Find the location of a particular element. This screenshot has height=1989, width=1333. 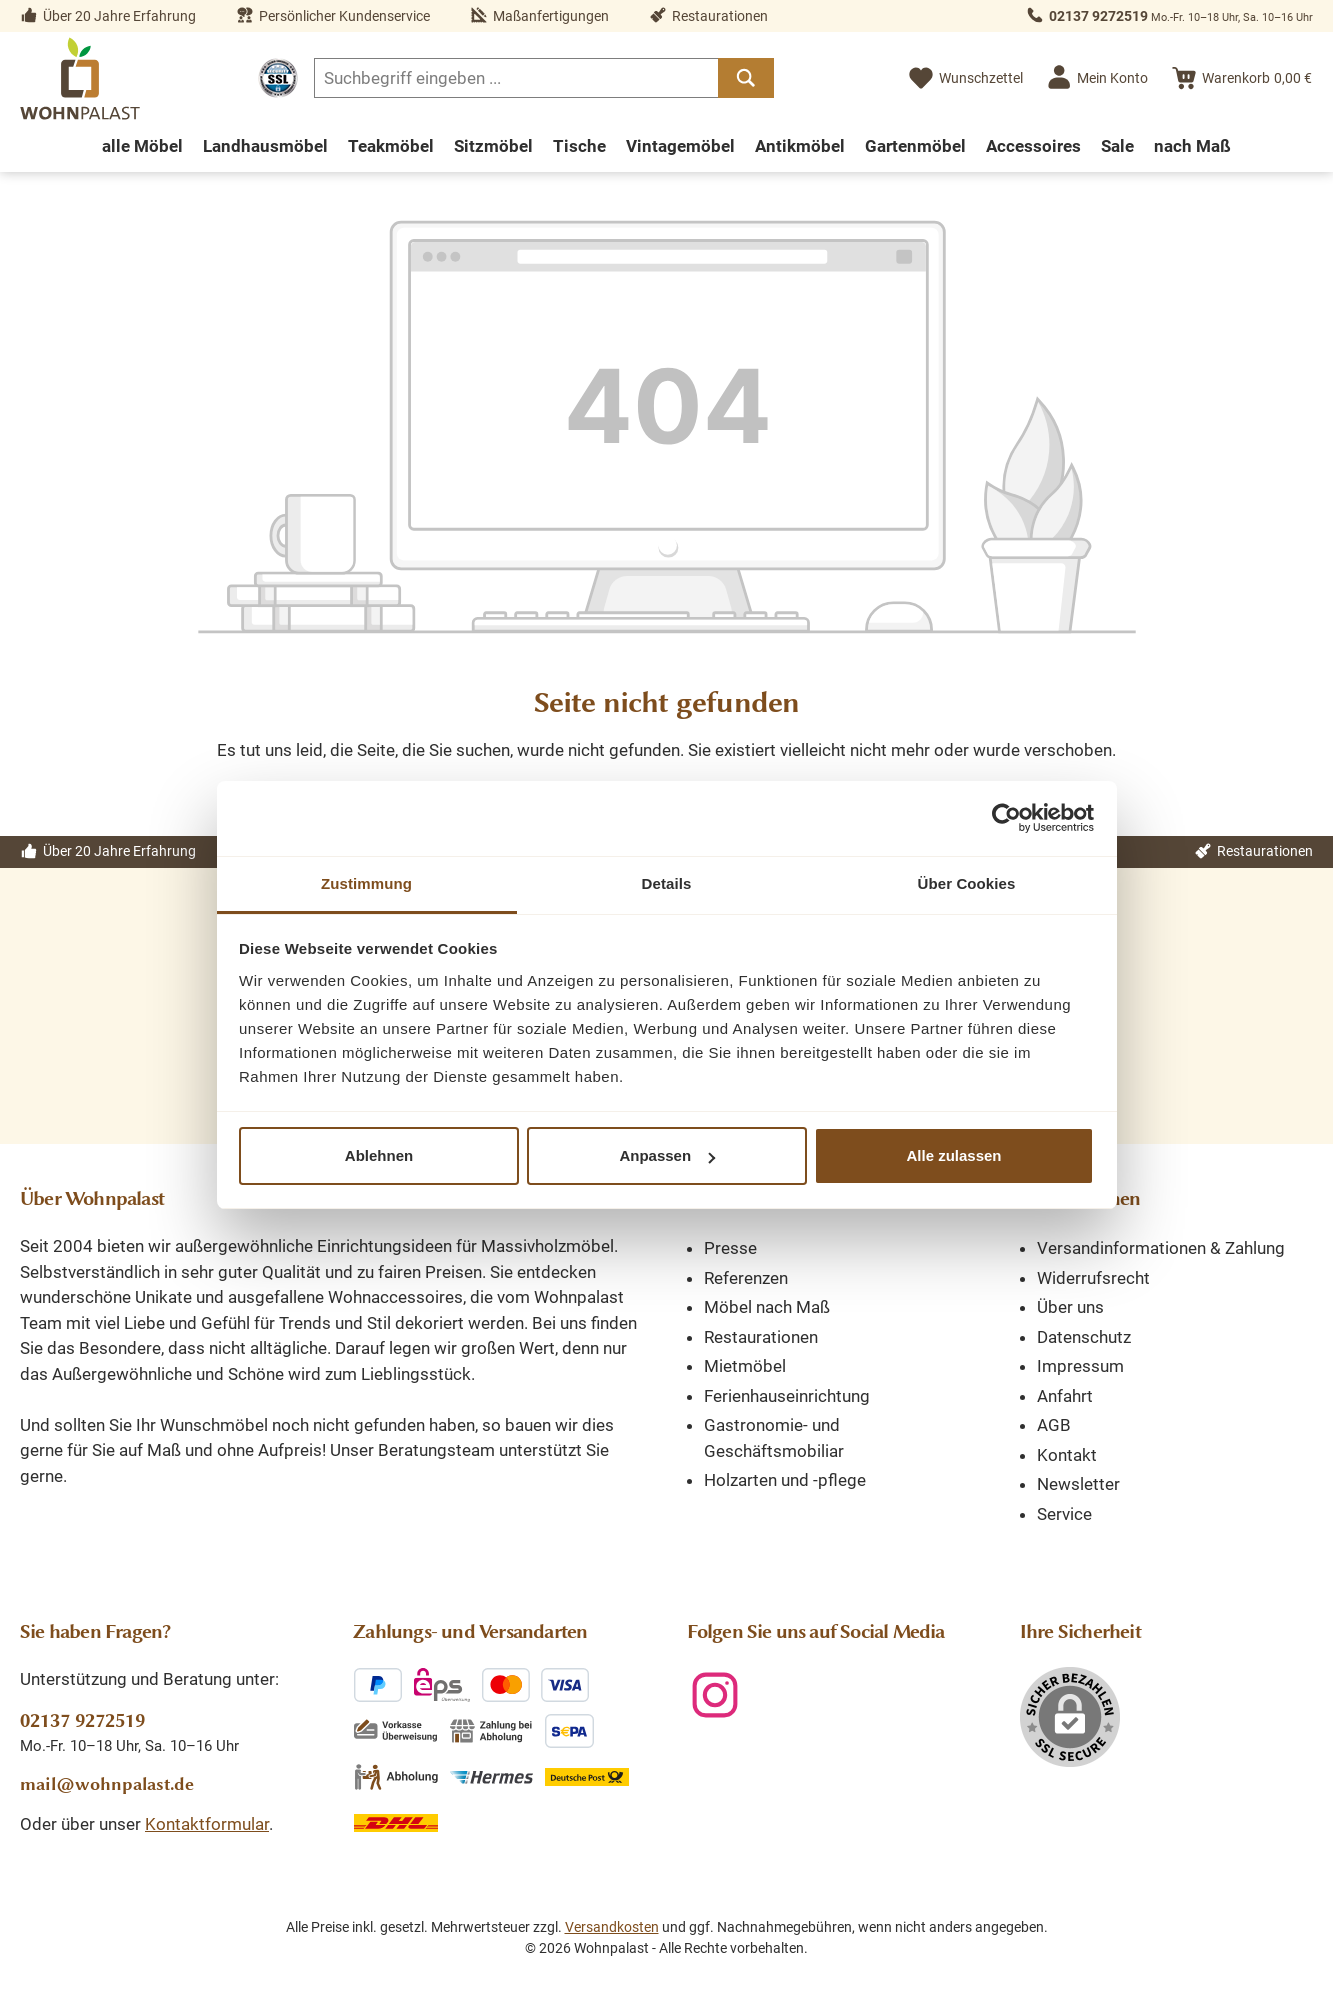

Referenzen is located at coordinates (746, 1278).